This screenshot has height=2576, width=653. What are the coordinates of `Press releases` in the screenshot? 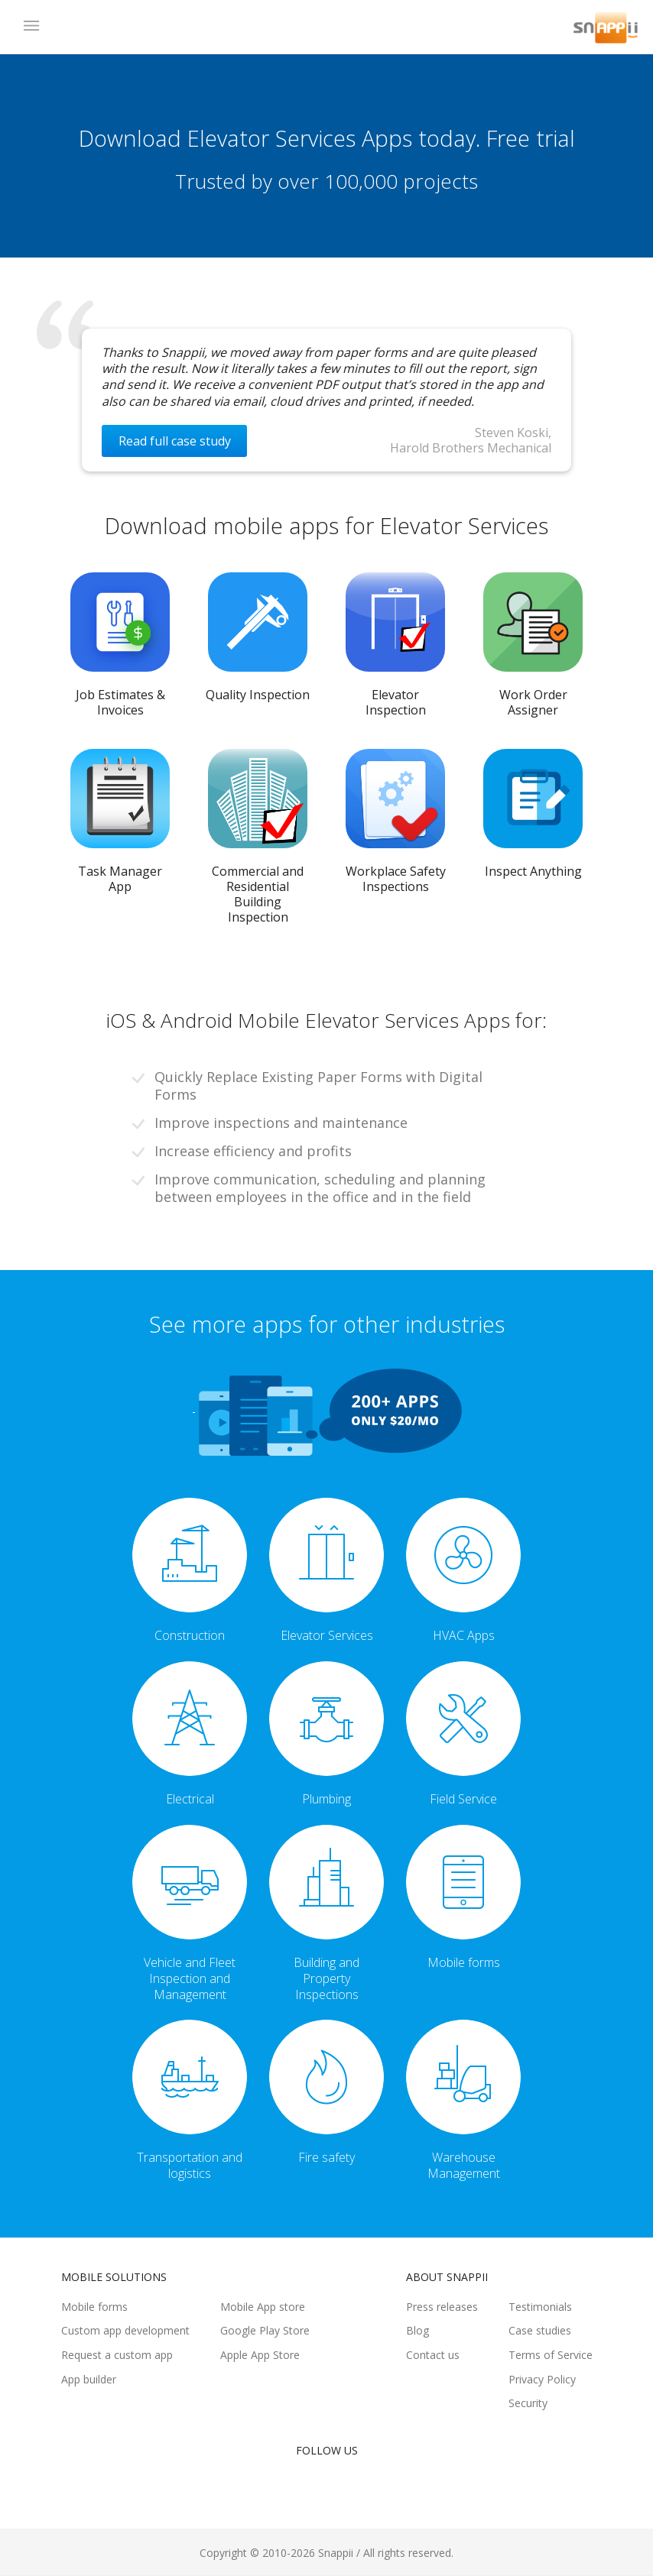 It's located at (442, 2306).